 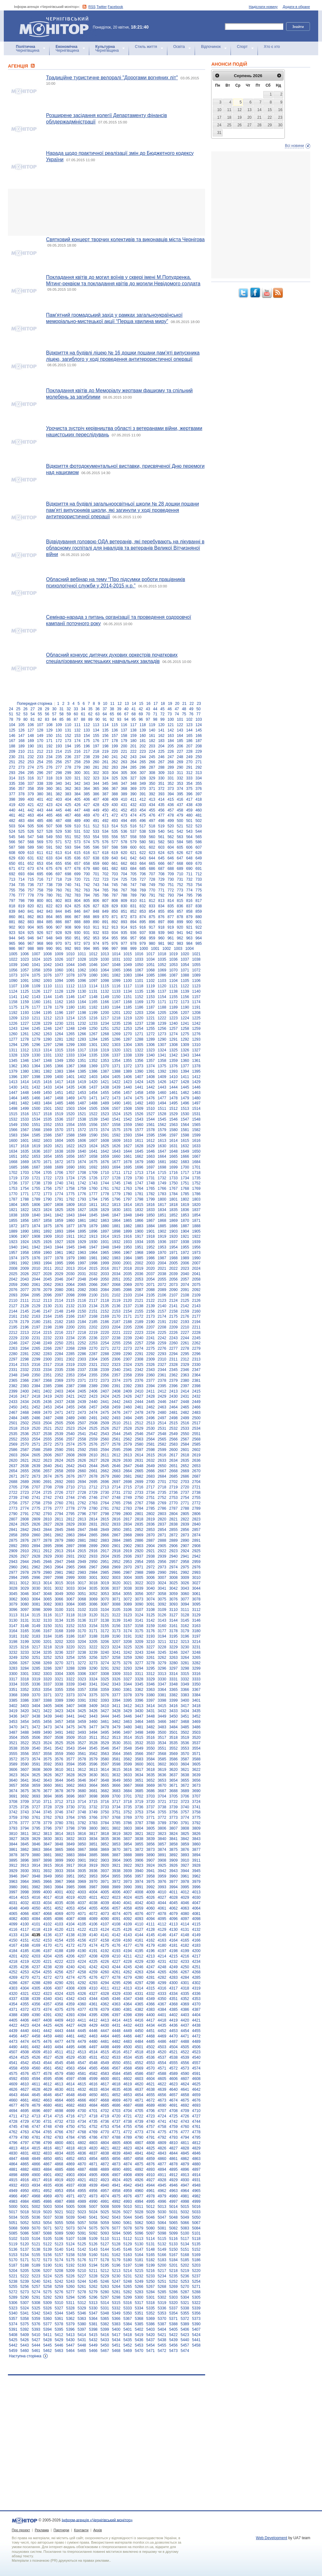 What do you see at coordinates (40, 874) in the screenshot?
I see `695` at bounding box center [40, 874].